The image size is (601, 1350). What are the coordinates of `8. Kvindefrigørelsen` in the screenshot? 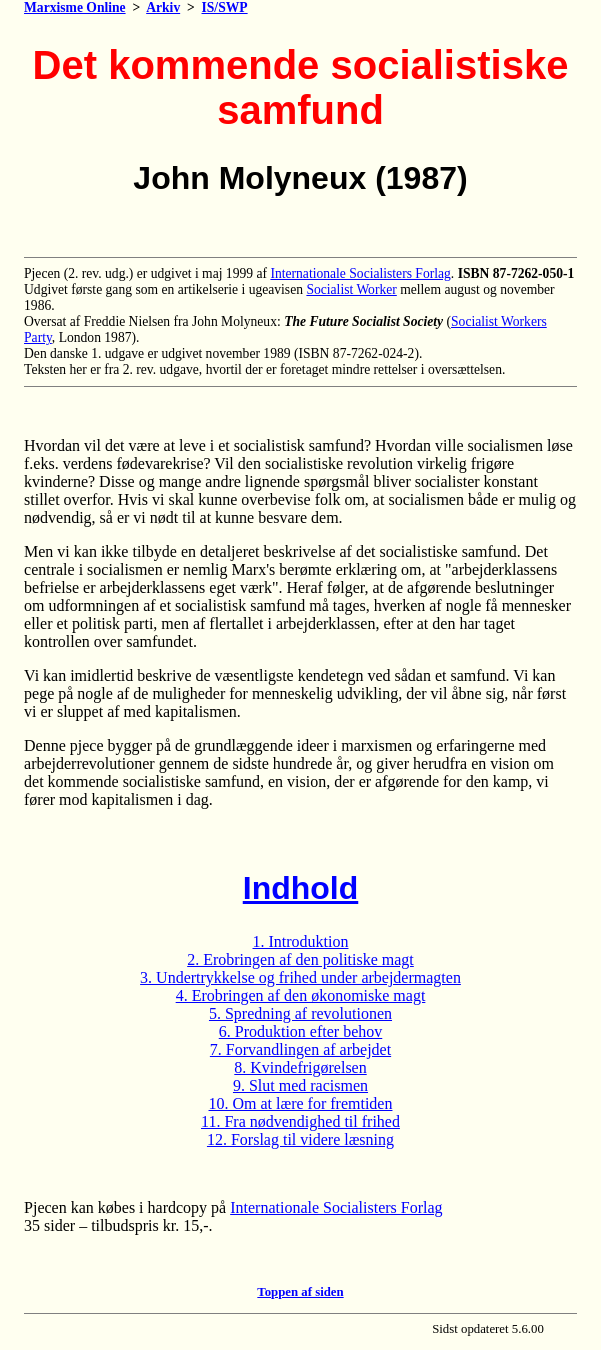 It's located at (300, 1067).